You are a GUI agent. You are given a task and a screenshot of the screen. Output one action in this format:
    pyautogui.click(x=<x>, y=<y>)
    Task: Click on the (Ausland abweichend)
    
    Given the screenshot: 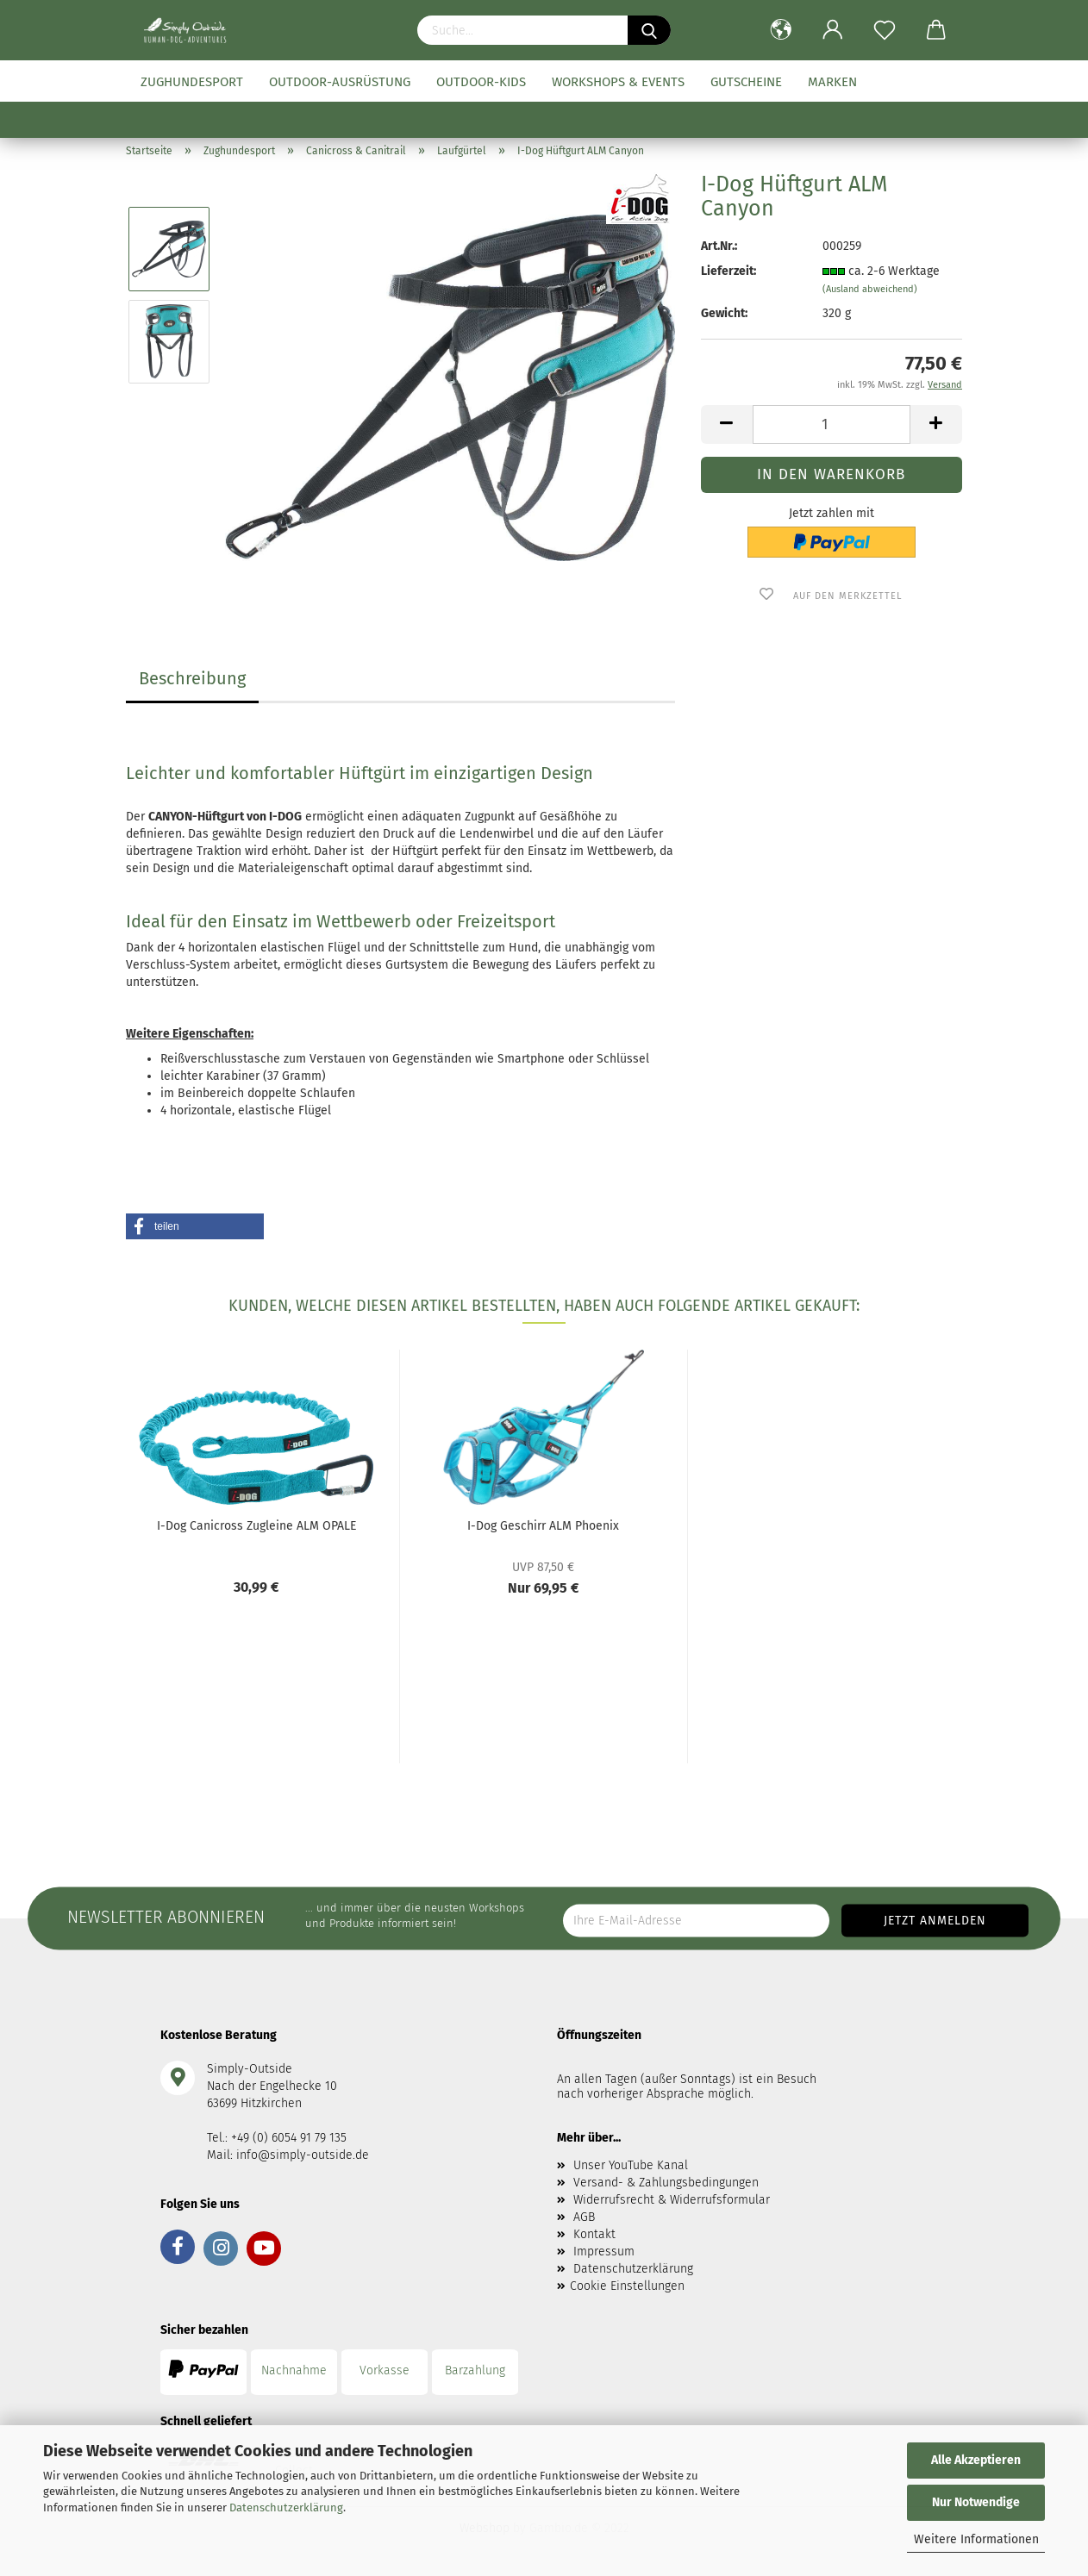 What is the action you would take?
    pyautogui.click(x=869, y=289)
    